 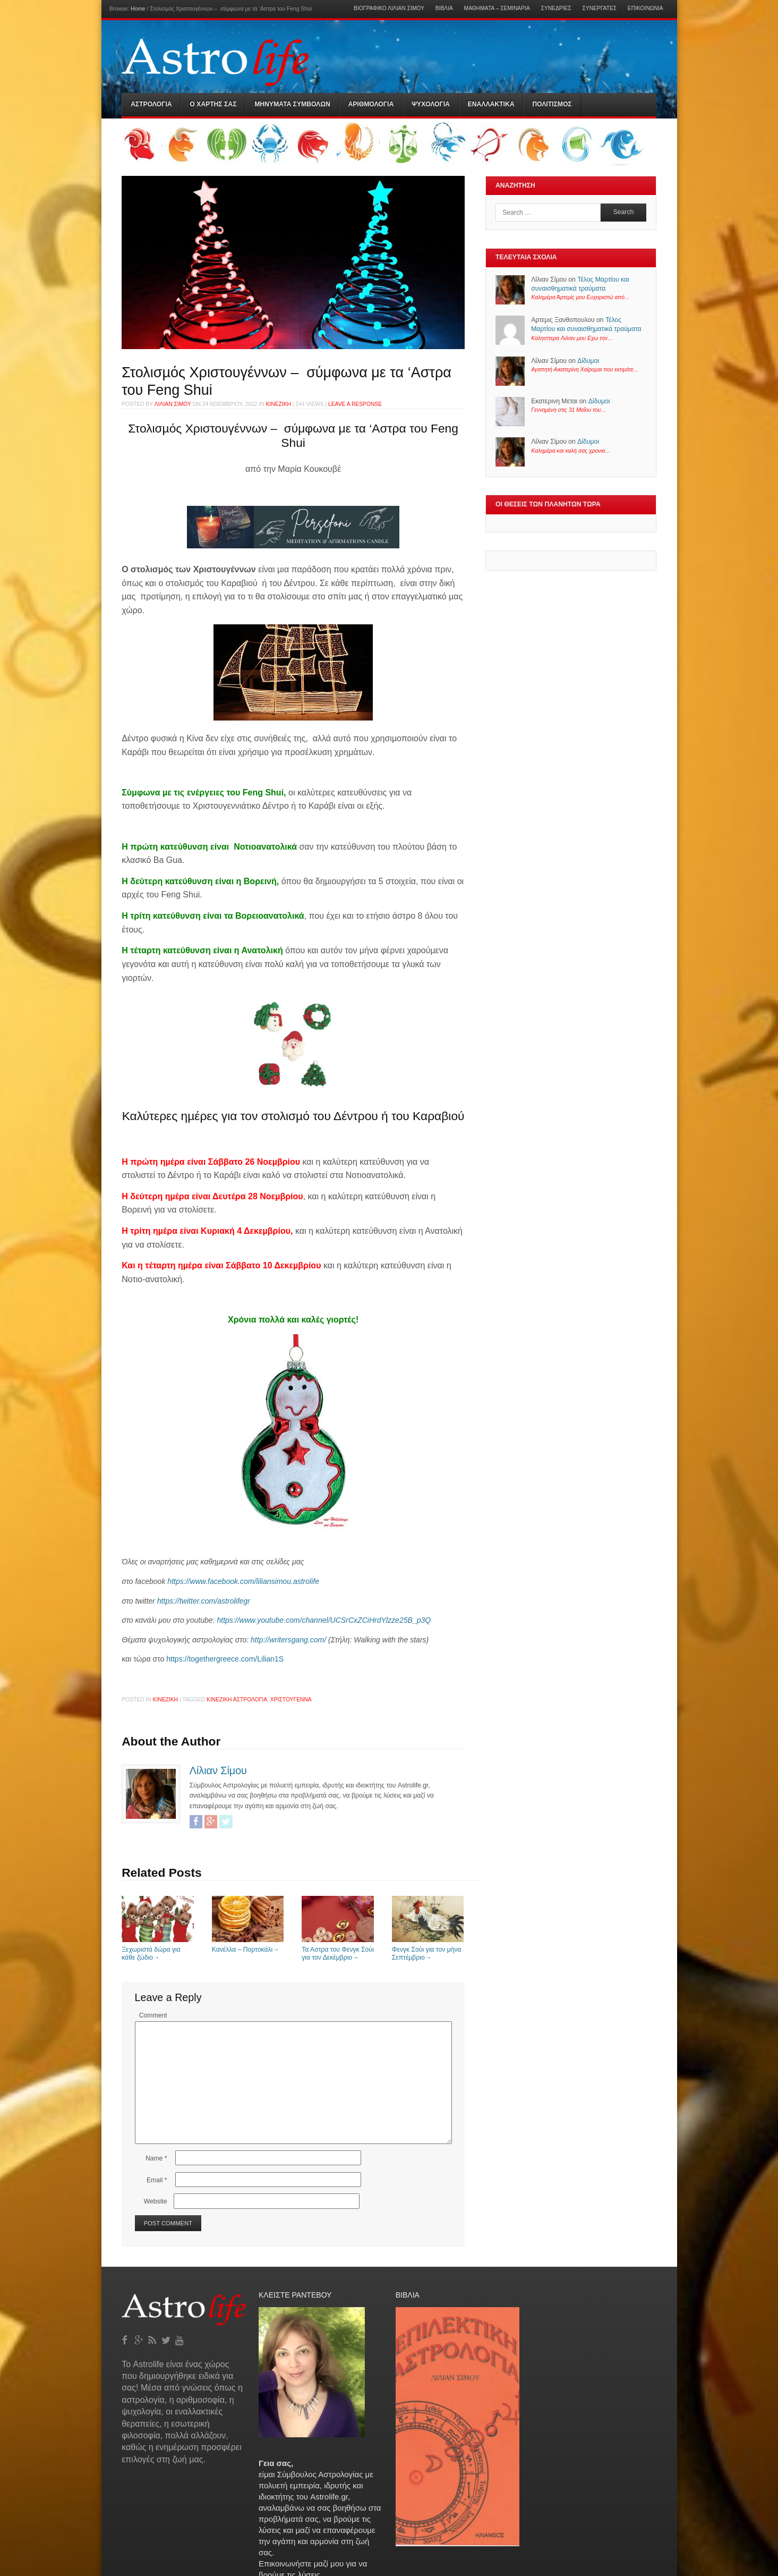 What do you see at coordinates (157, 2180) in the screenshot?
I see `Email` at bounding box center [157, 2180].